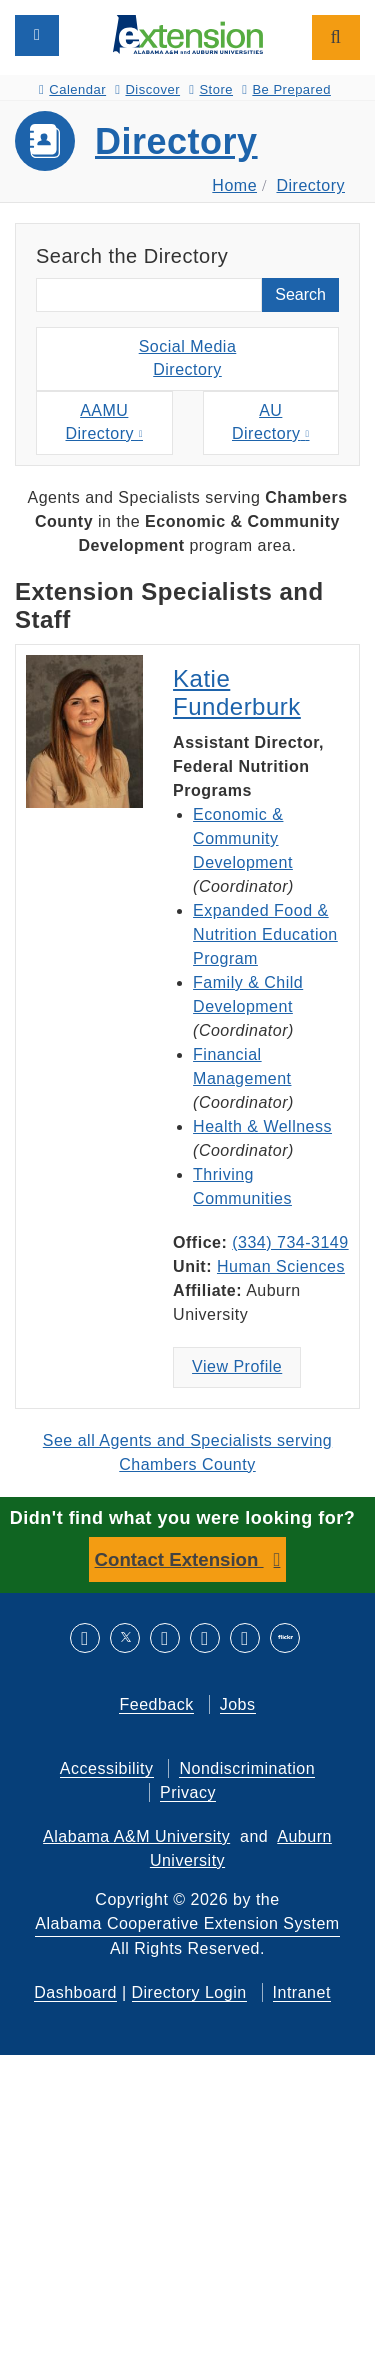 The height and width of the screenshot is (2359, 375). I want to click on Jobs, so click(238, 1704).